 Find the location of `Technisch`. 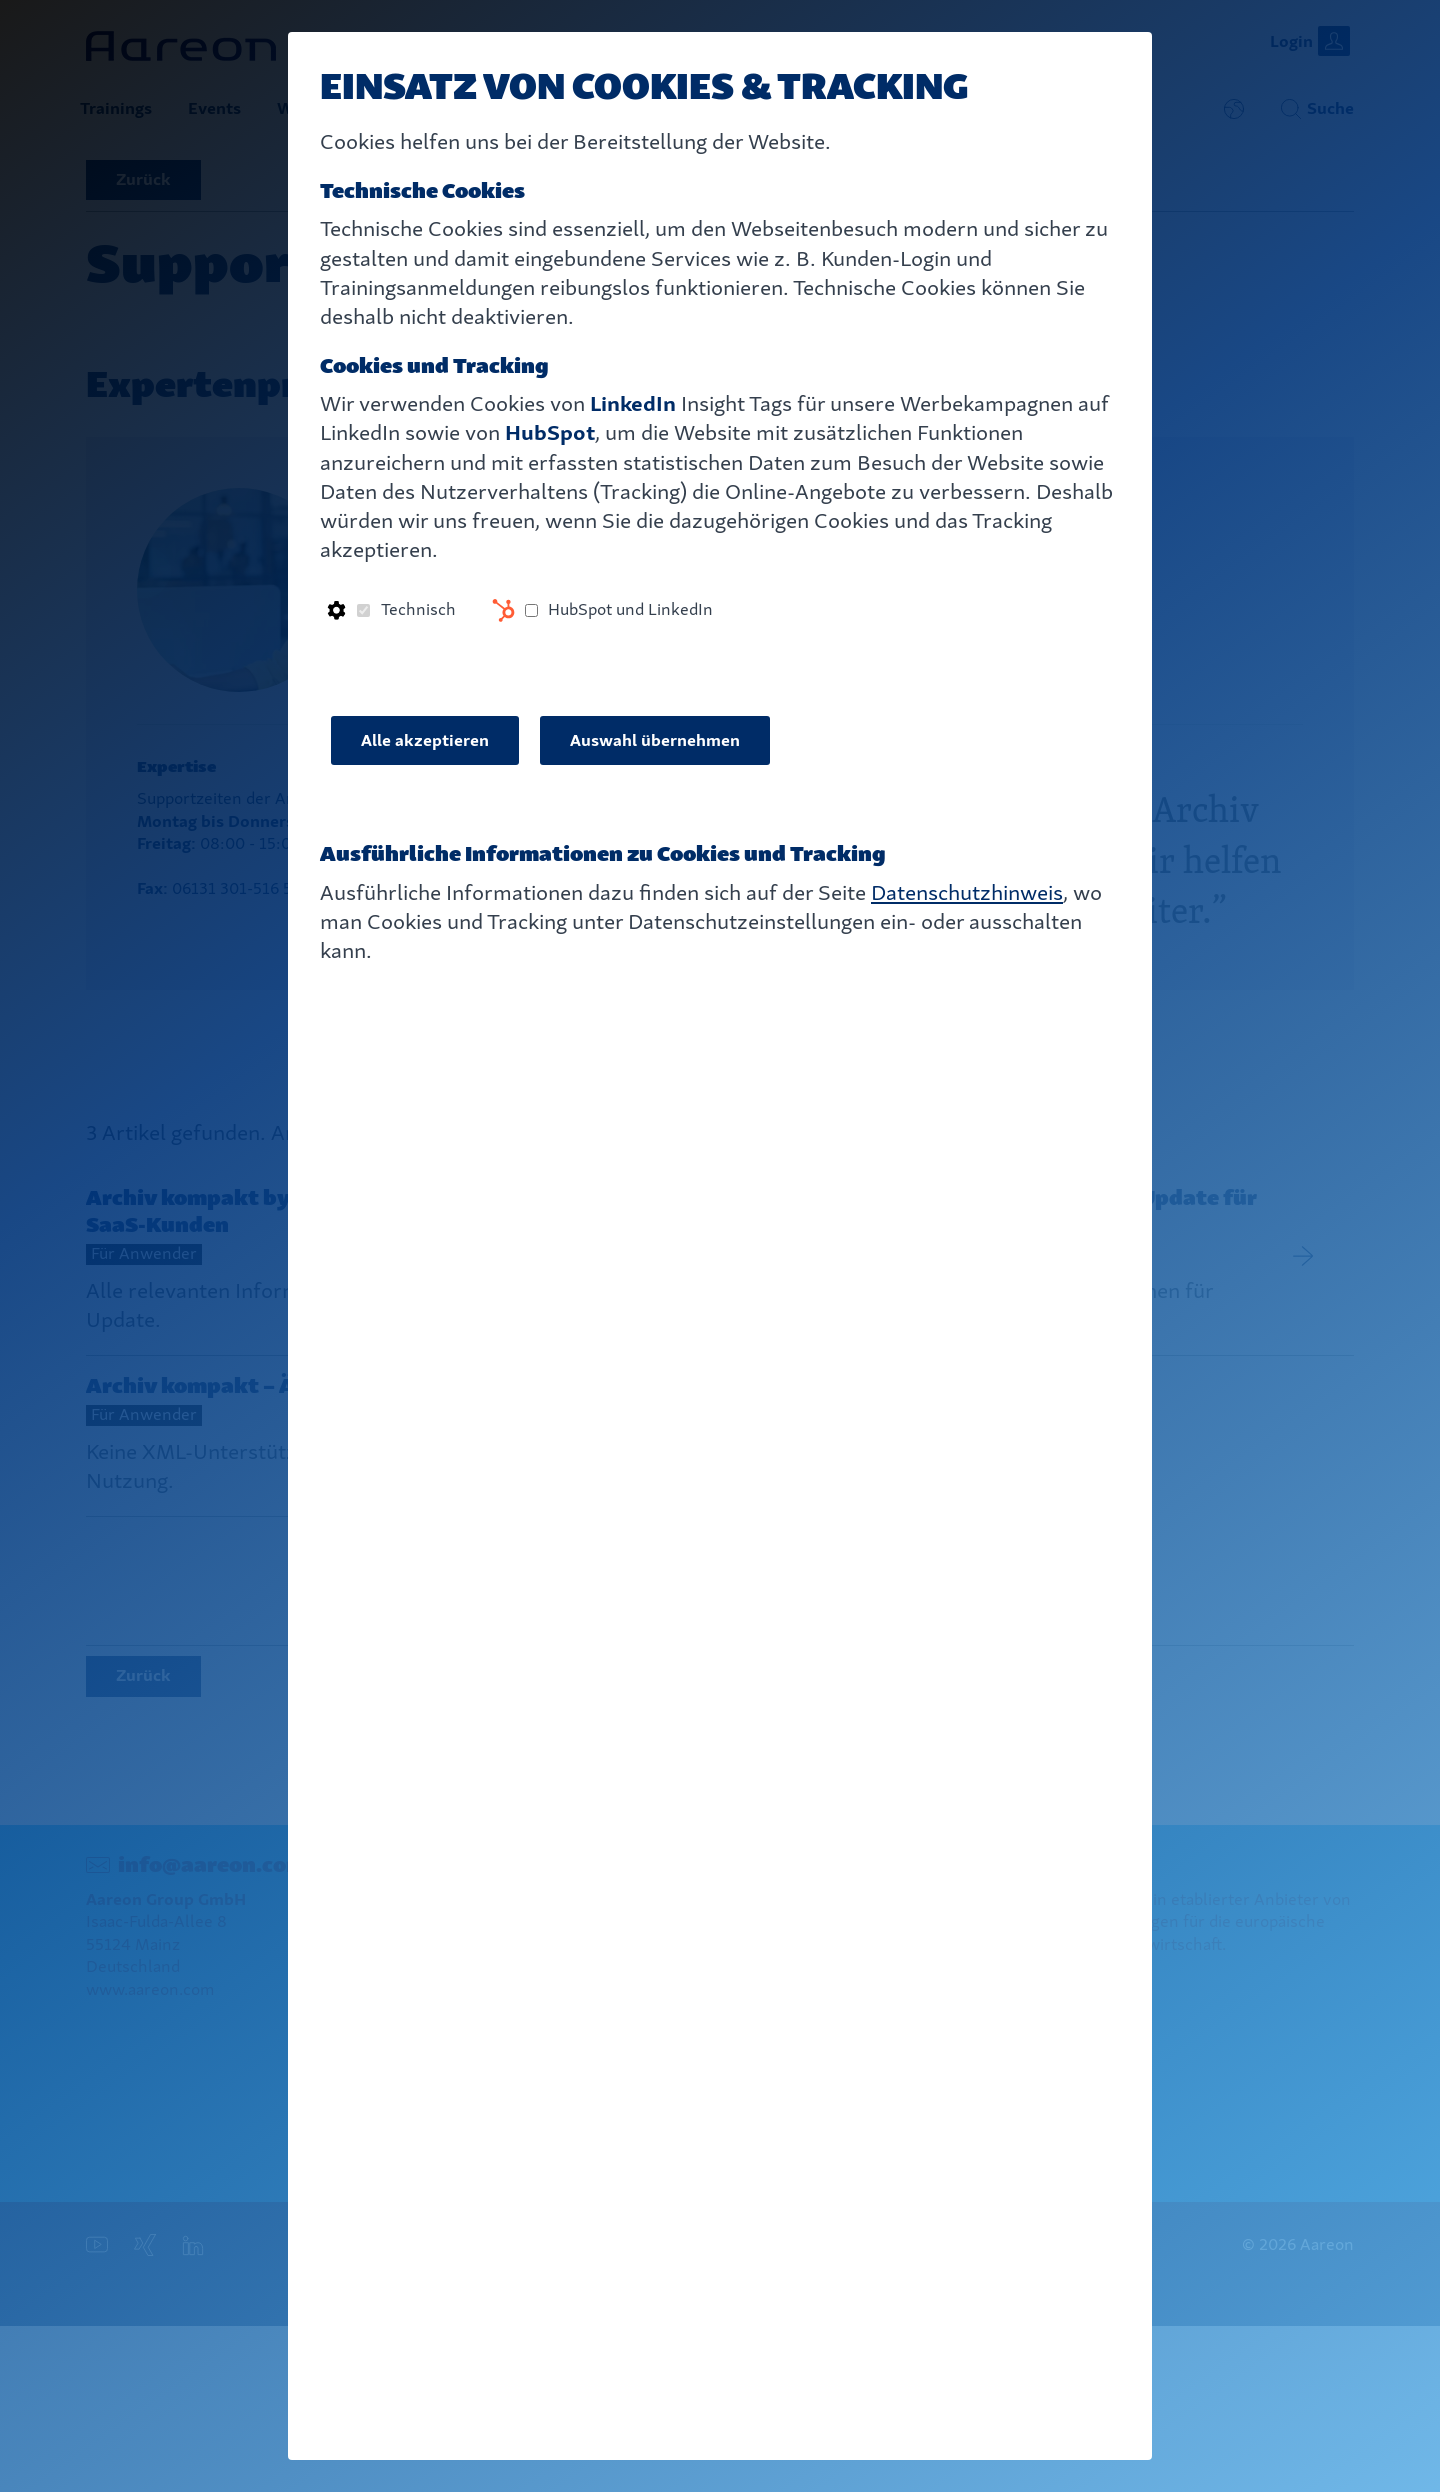

Technisch is located at coordinates (418, 609).